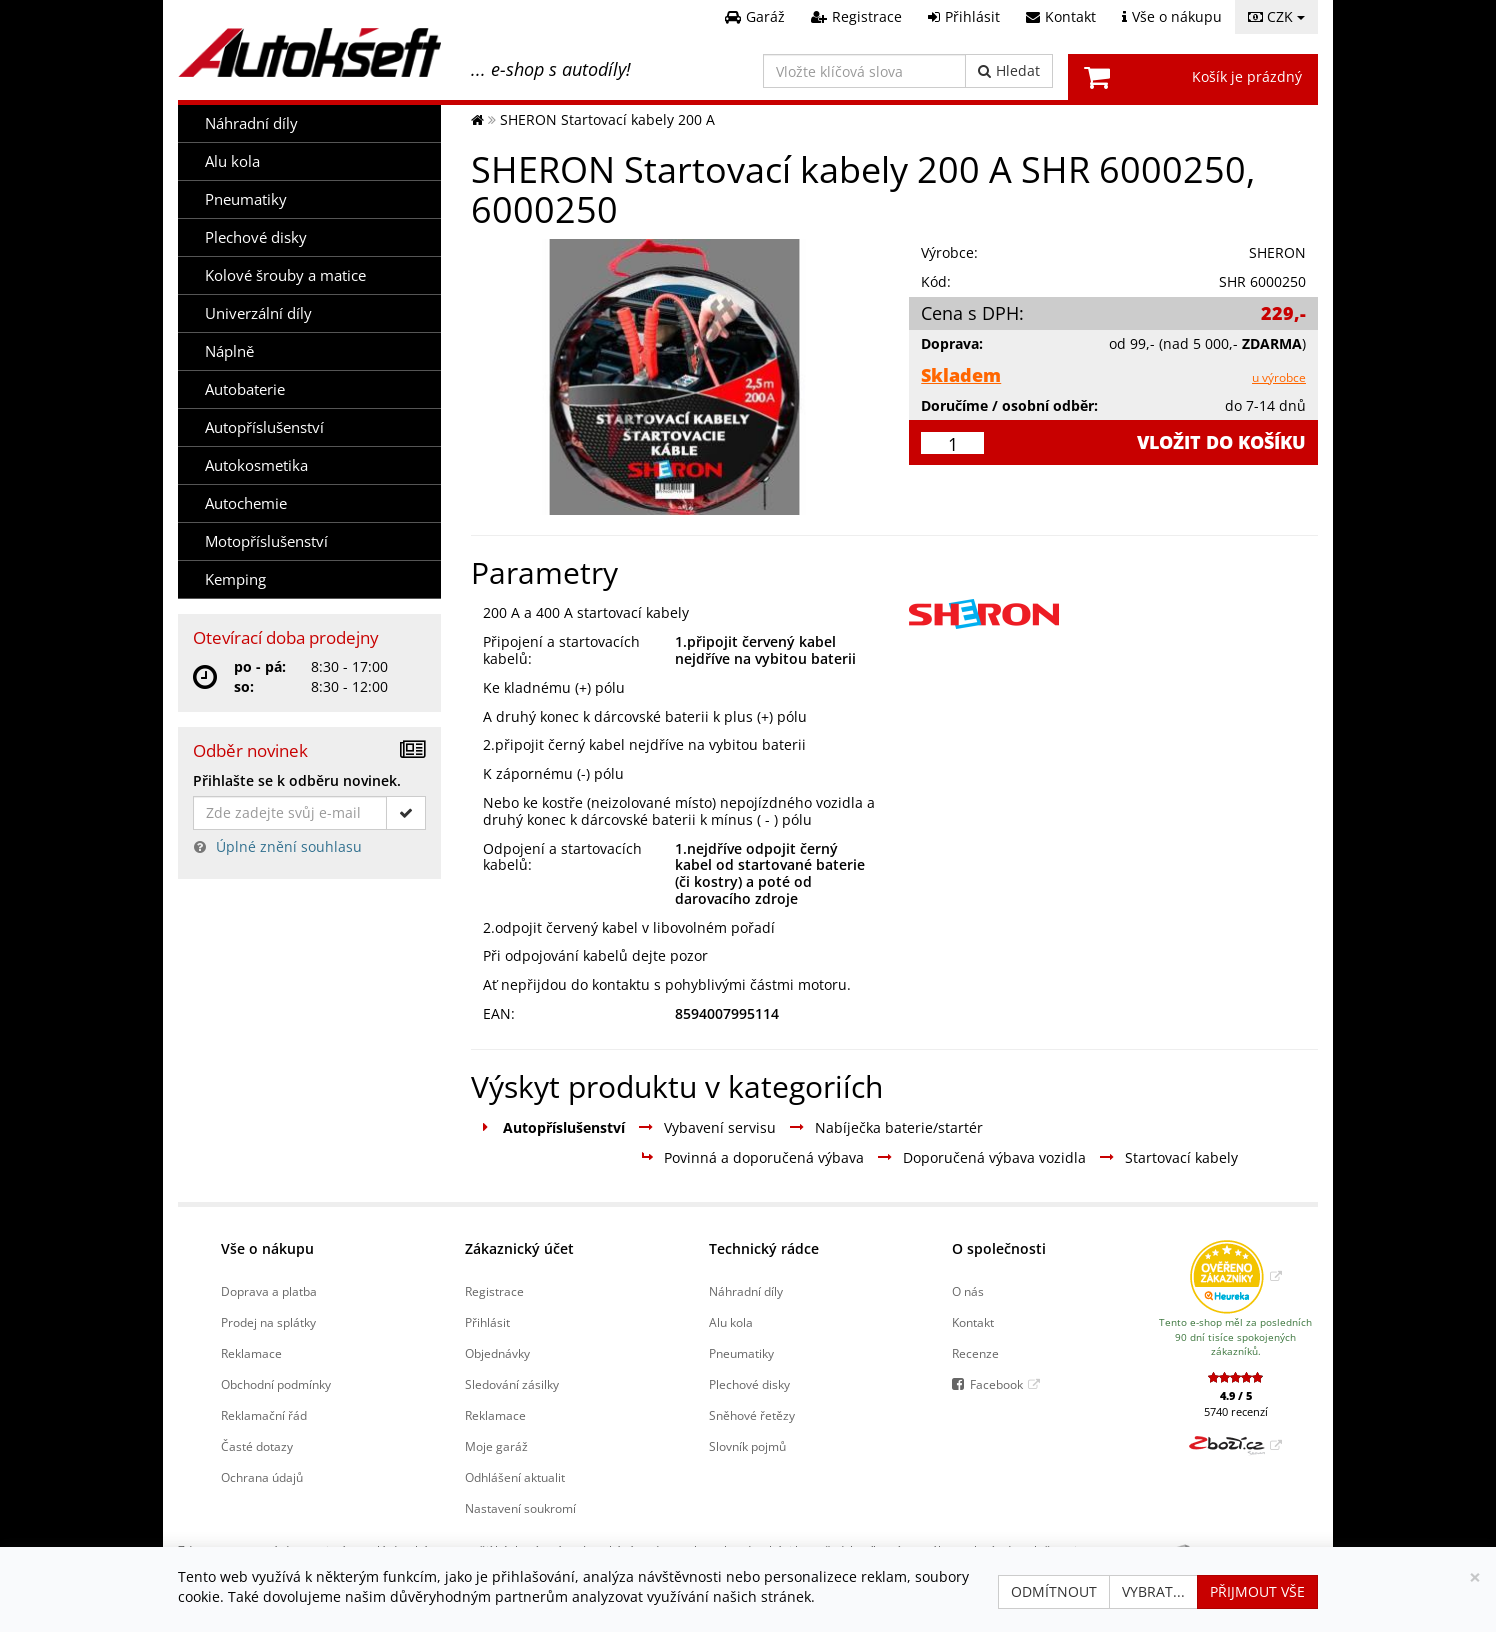 Image resolution: width=1496 pixels, height=1632 pixels. I want to click on Motopříslušenství, so click(266, 541).